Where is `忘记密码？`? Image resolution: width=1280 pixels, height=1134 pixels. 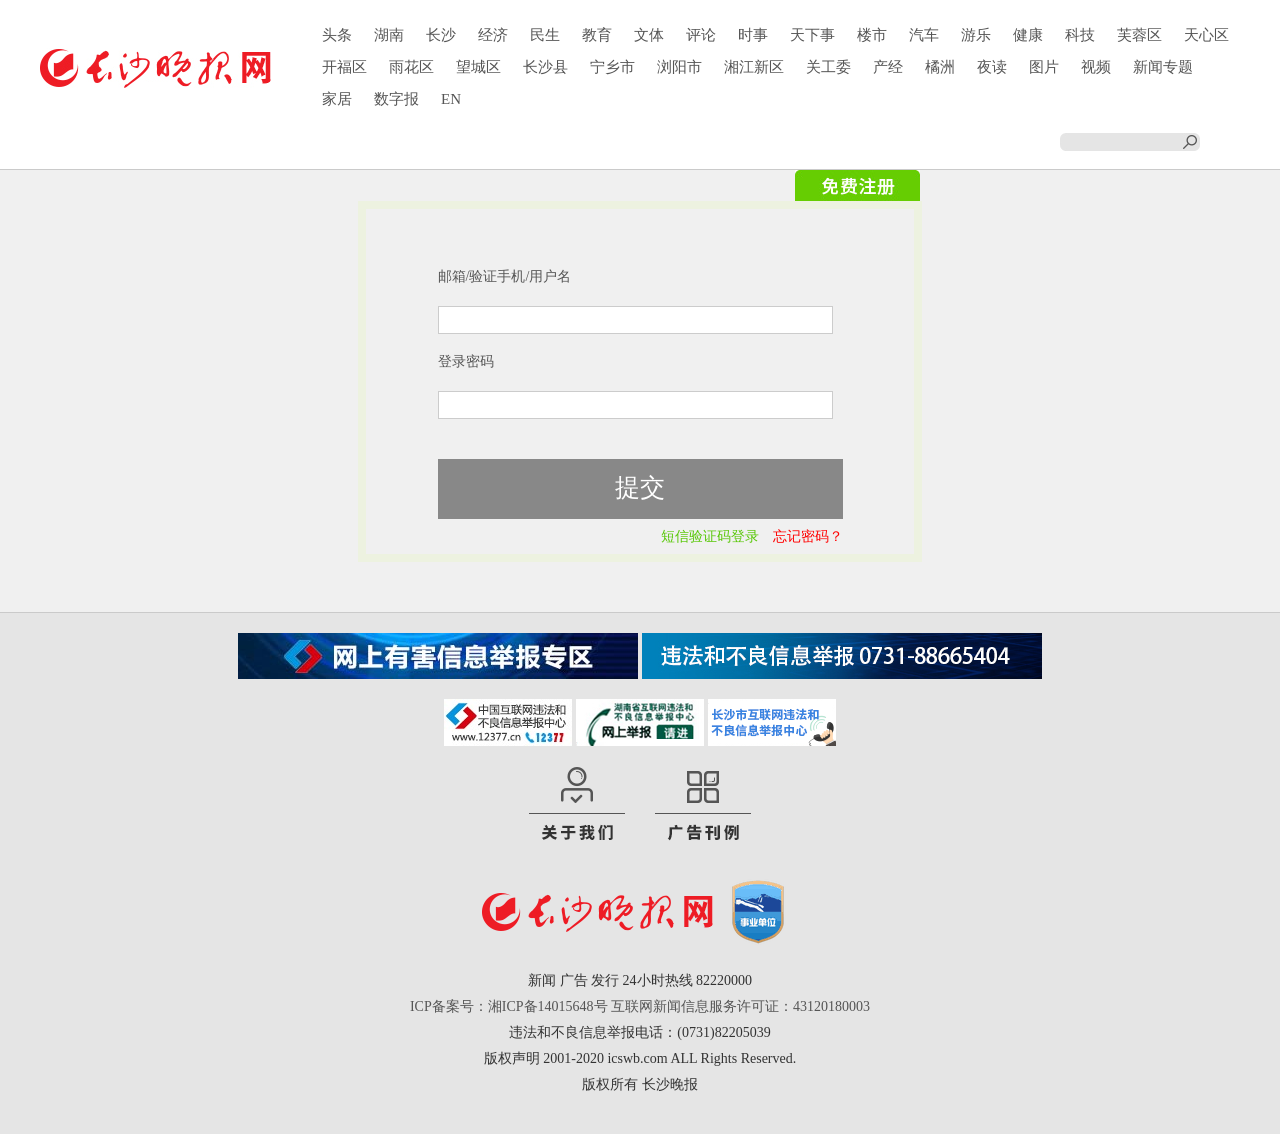 忘记密码？ is located at coordinates (808, 536).